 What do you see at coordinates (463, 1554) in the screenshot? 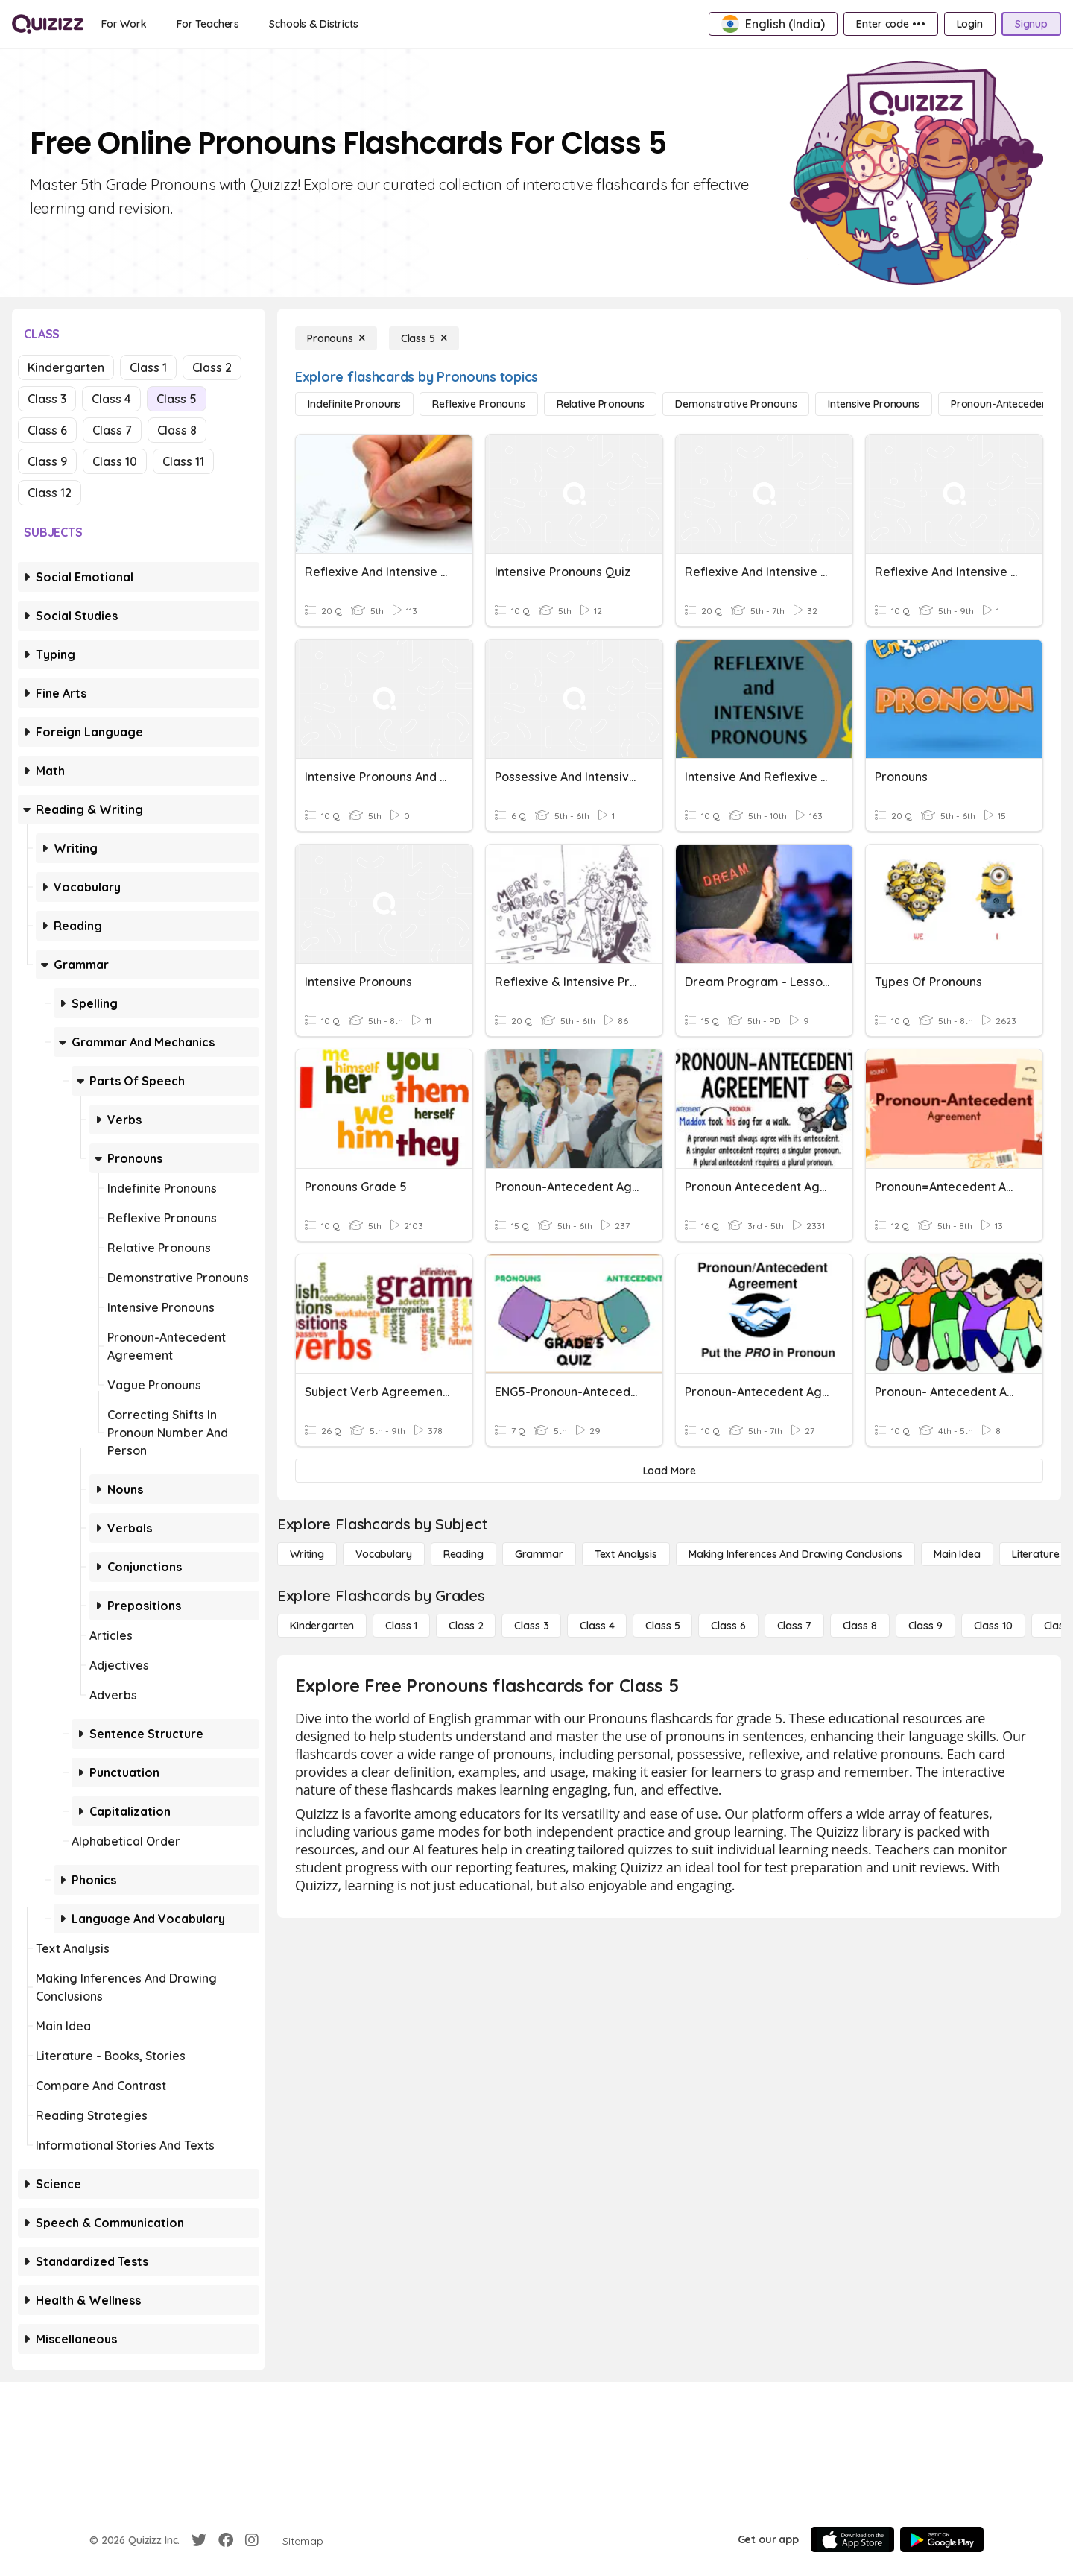
I see `[Reading]` at bounding box center [463, 1554].